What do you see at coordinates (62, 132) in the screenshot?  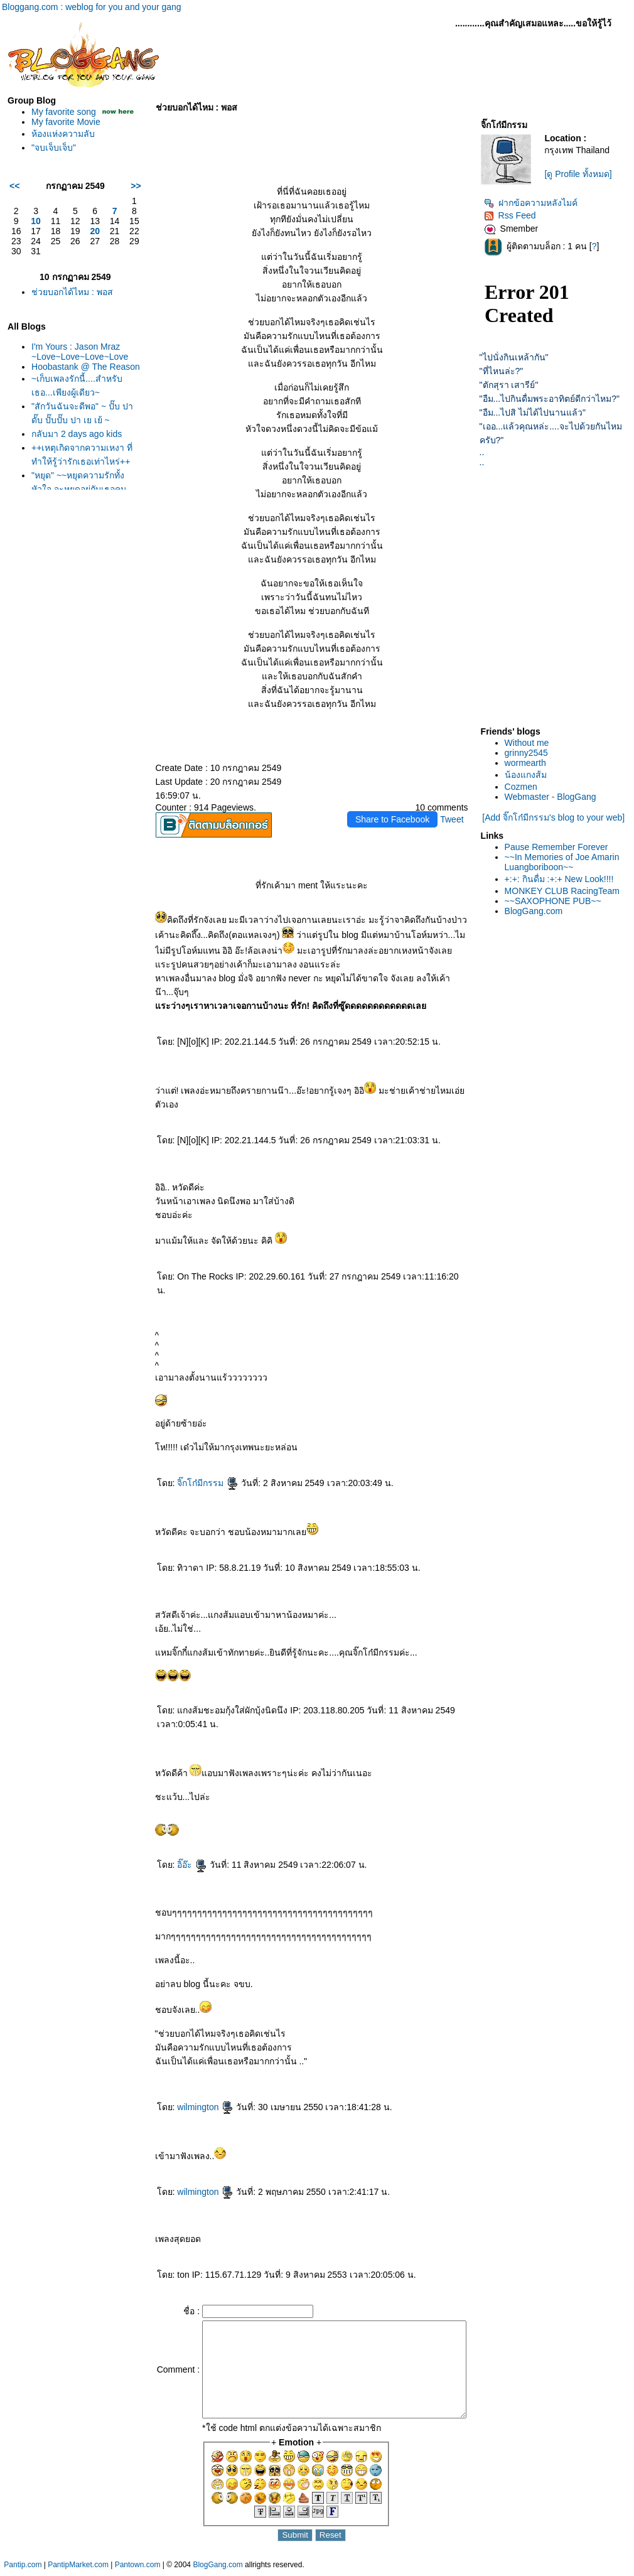 I see `My favorite Movie` at bounding box center [62, 132].